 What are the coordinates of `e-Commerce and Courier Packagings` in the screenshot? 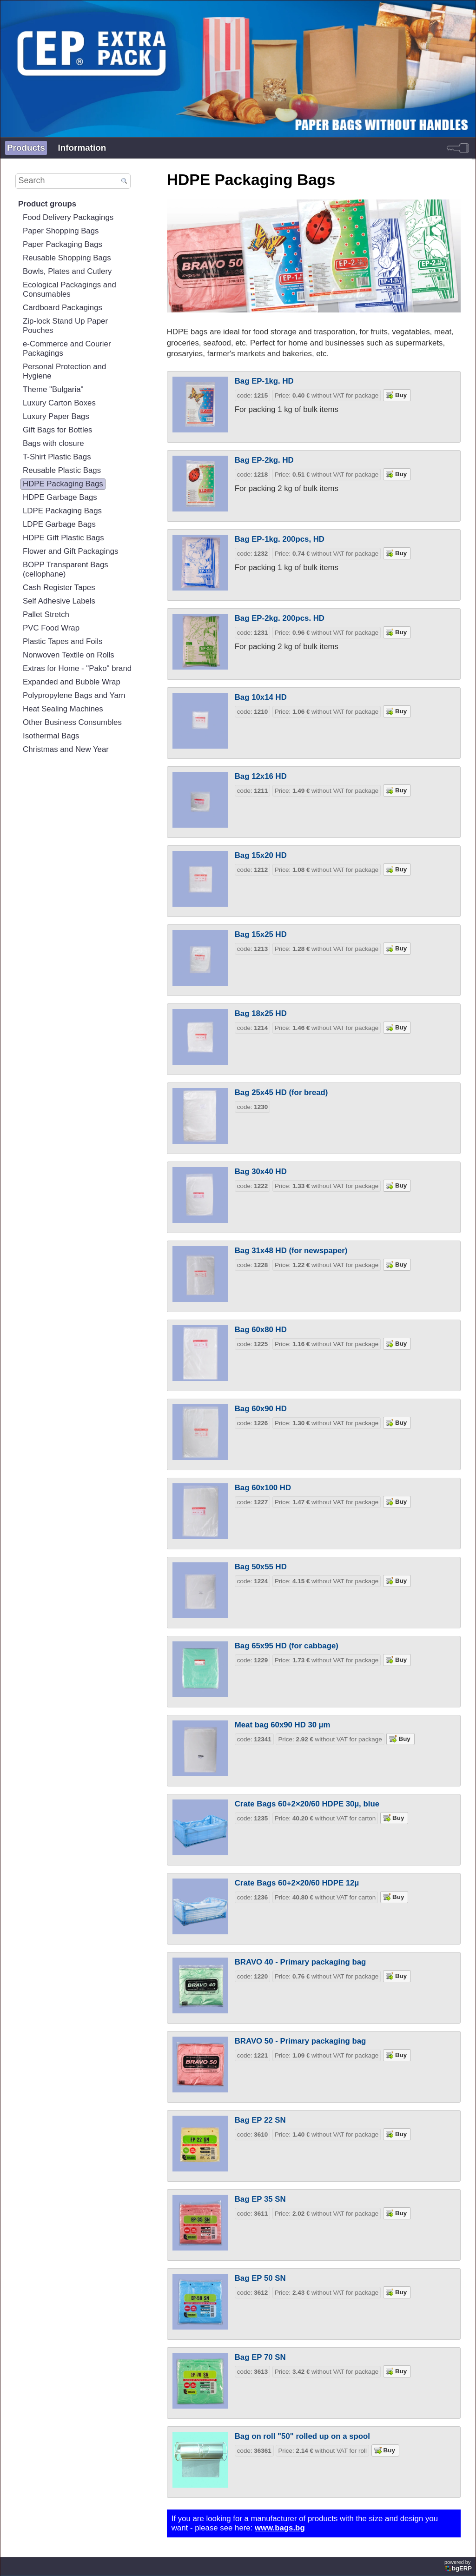 It's located at (67, 348).